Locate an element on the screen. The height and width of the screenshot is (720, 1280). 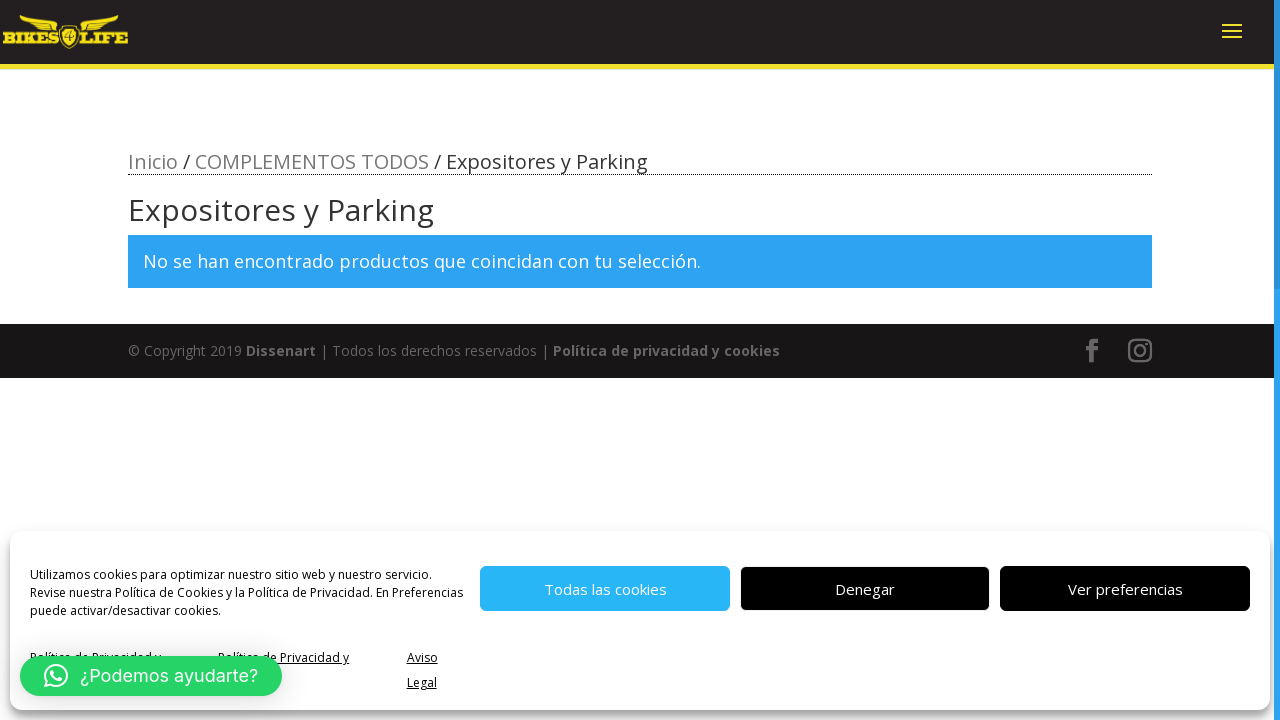
Política de Cookies is located at coordinates (169, 592).